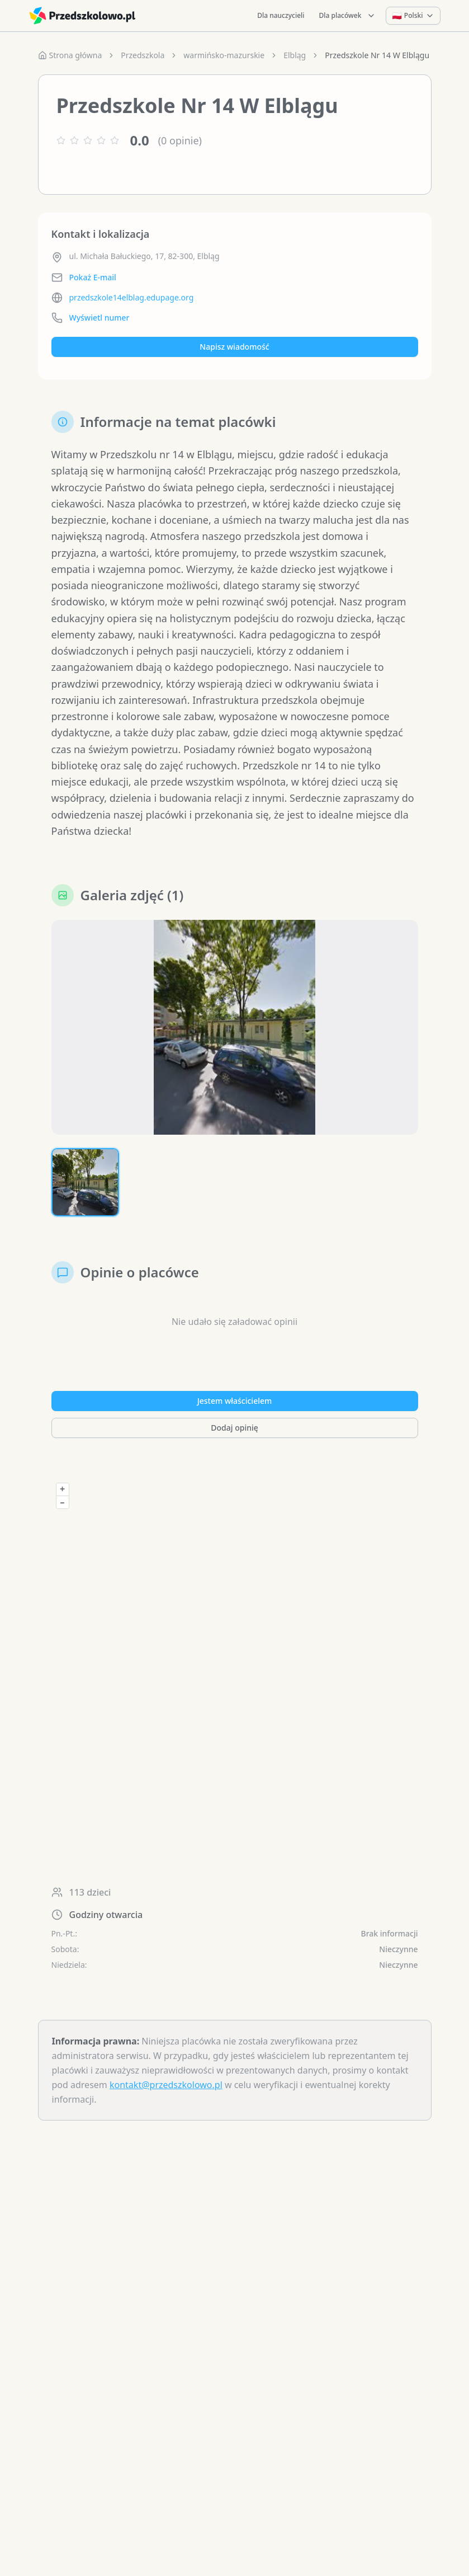  What do you see at coordinates (223, 55) in the screenshot?
I see `warmińsko-mazurskie` at bounding box center [223, 55].